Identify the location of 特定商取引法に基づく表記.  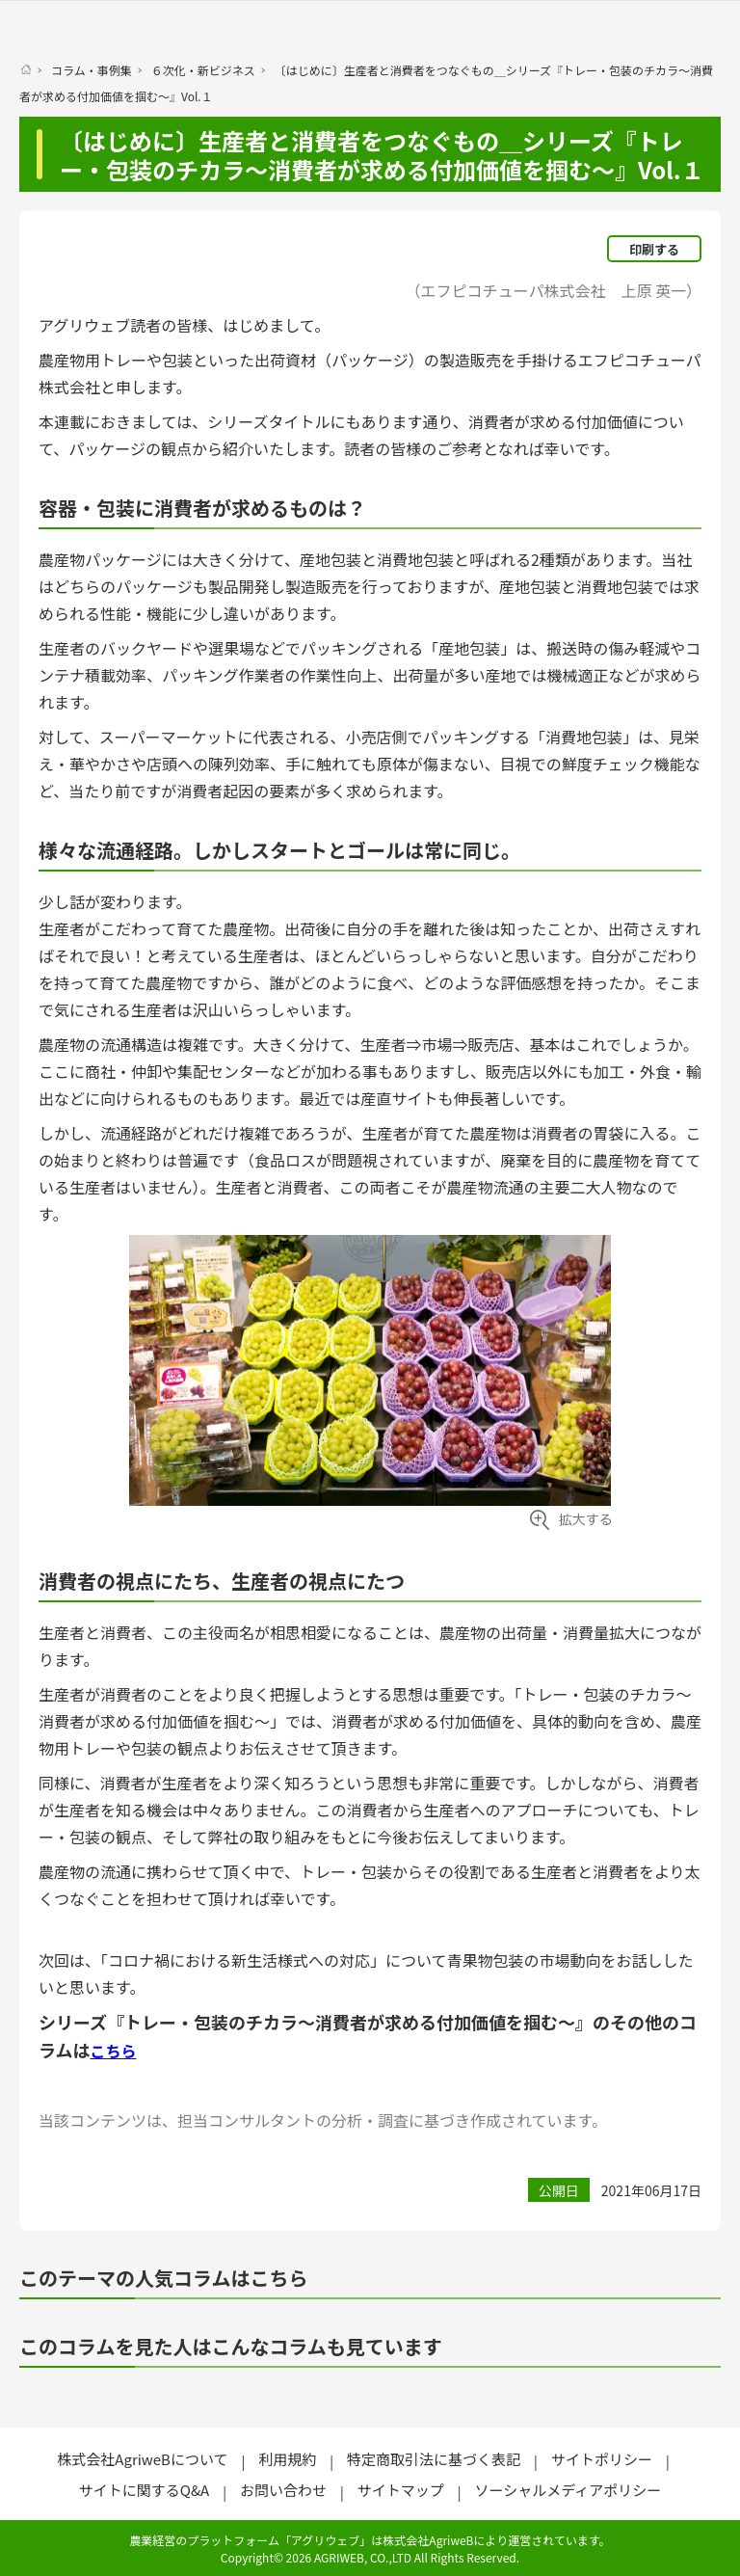
(433, 2459).